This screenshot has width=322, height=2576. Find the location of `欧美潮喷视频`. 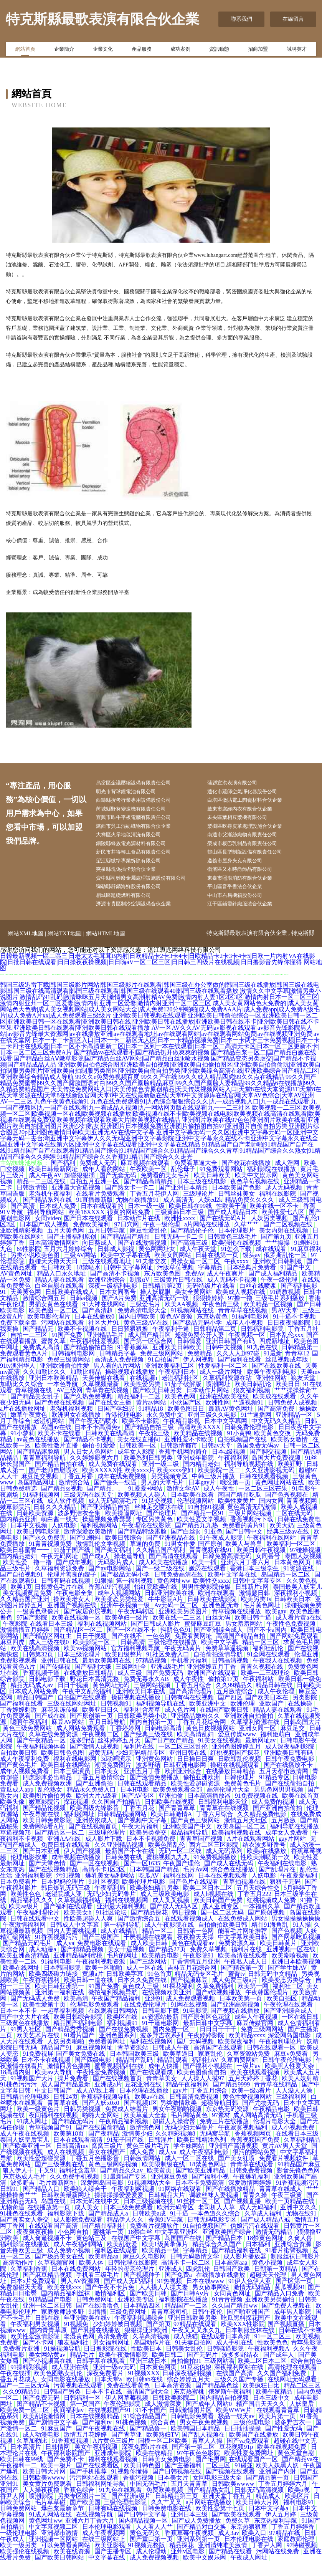

欧美潮喷视频 is located at coordinates (290, 1970).